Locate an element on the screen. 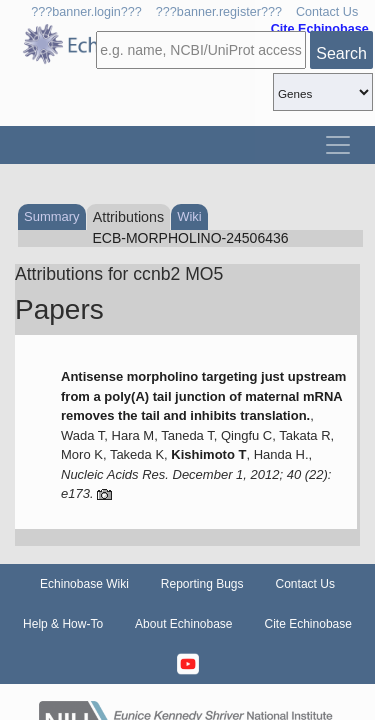  About Echinobase is located at coordinates (183, 624).